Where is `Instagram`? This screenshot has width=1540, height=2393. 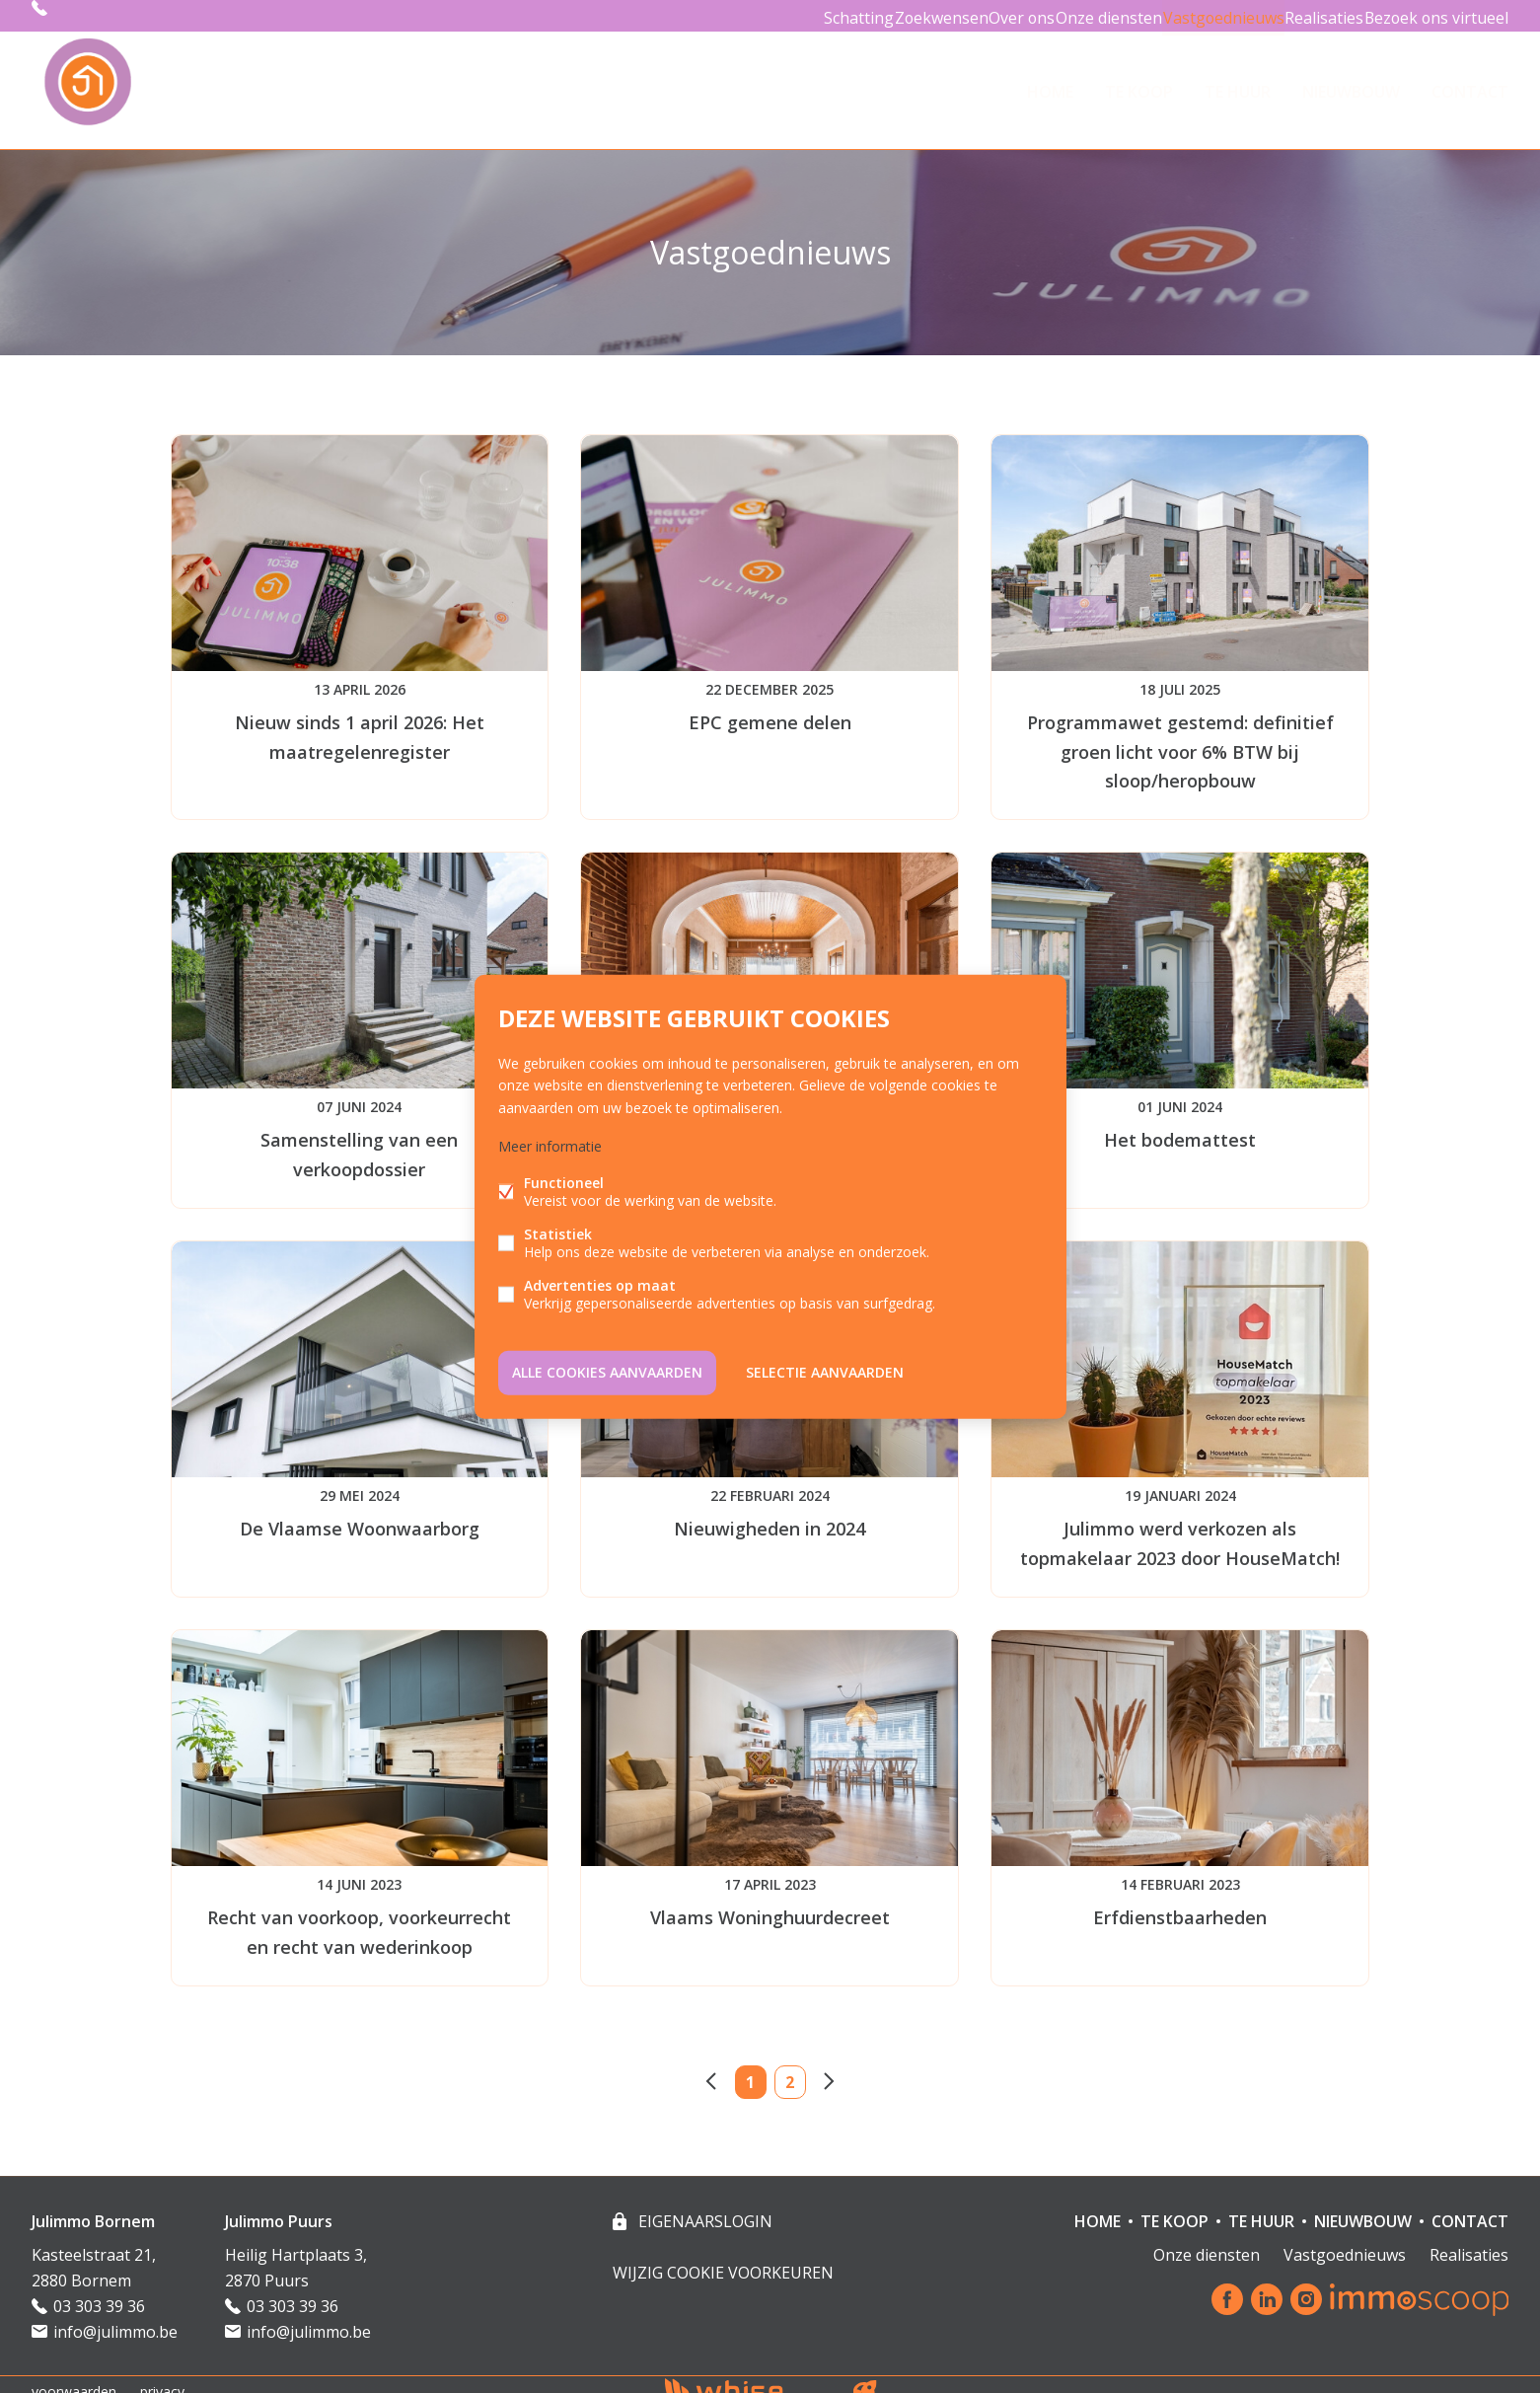 Instagram is located at coordinates (1306, 2285).